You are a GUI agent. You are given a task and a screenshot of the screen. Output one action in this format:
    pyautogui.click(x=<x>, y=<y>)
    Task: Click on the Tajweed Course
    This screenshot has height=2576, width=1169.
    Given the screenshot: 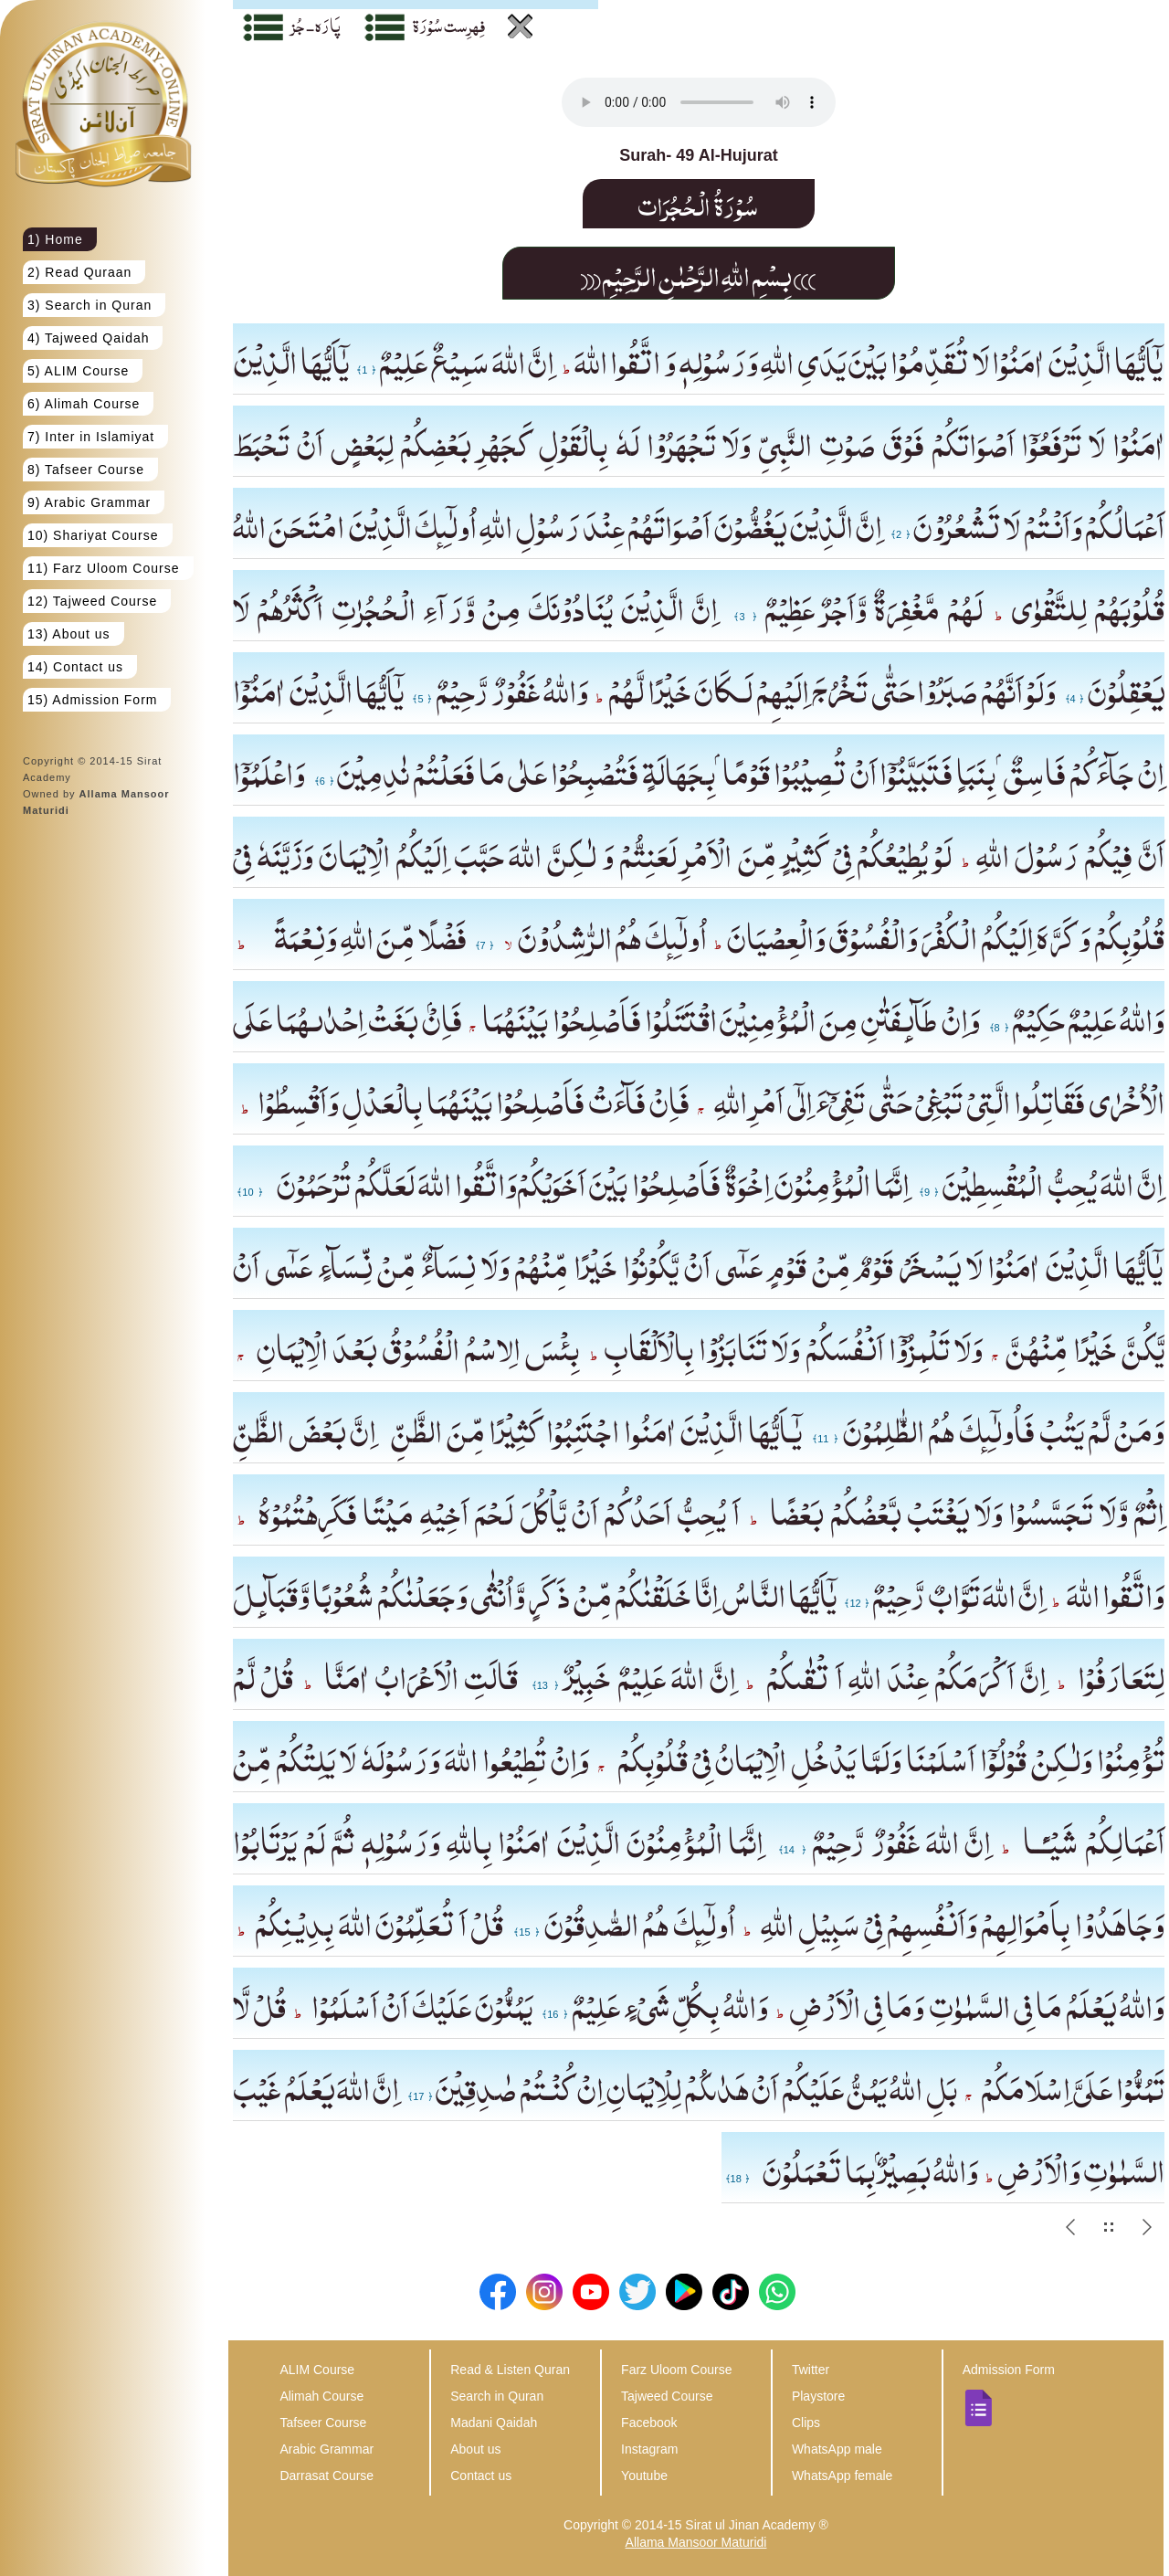 What is the action you would take?
    pyautogui.click(x=666, y=2396)
    